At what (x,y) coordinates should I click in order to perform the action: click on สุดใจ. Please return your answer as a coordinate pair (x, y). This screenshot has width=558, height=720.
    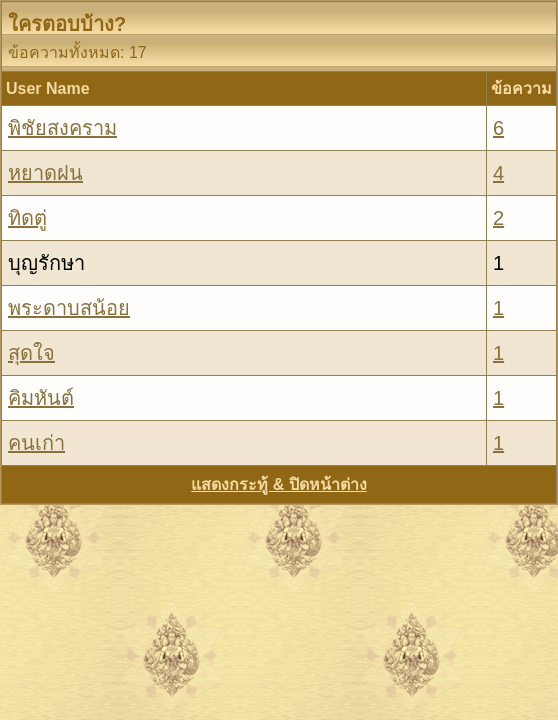
    Looking at the image, I should click on (31, 353).